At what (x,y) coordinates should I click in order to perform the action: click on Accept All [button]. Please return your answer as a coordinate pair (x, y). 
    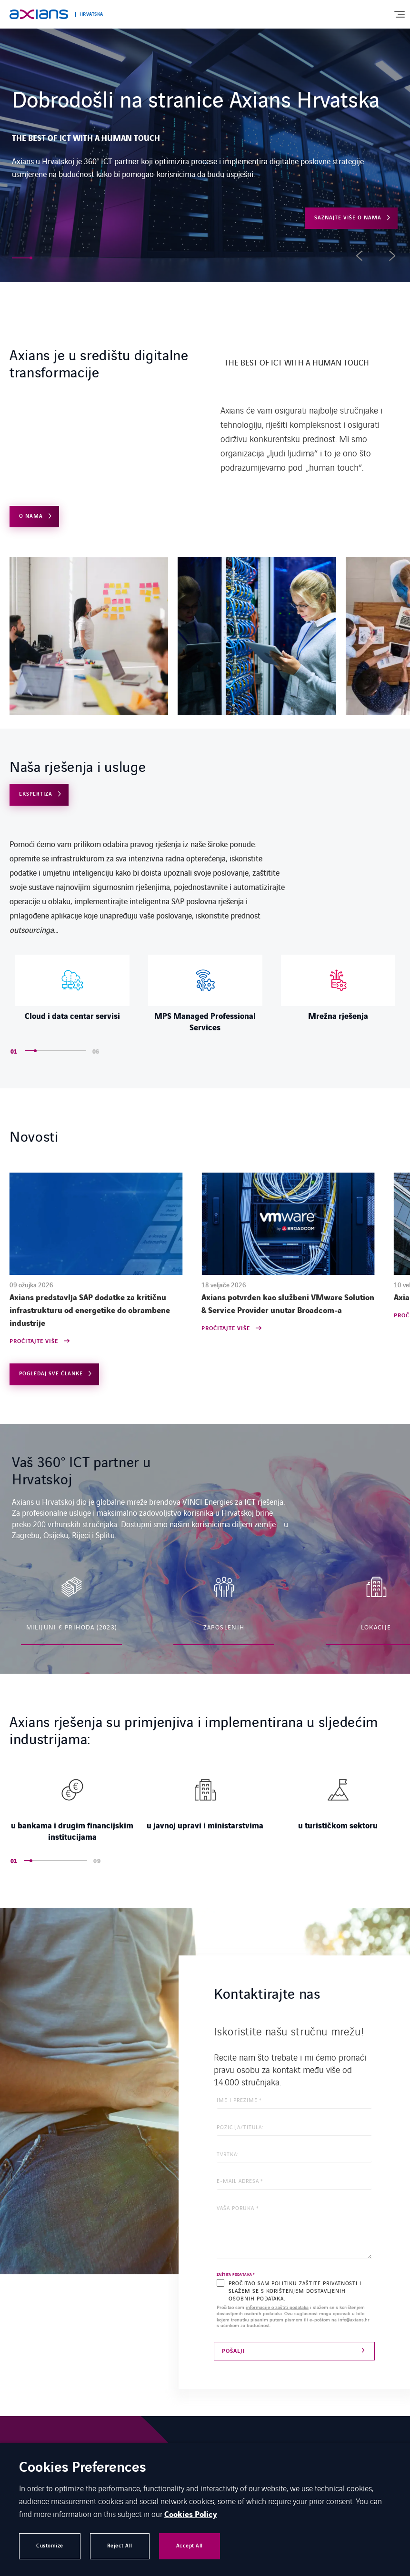
    Looking at the image, I should click on (189, 2545).